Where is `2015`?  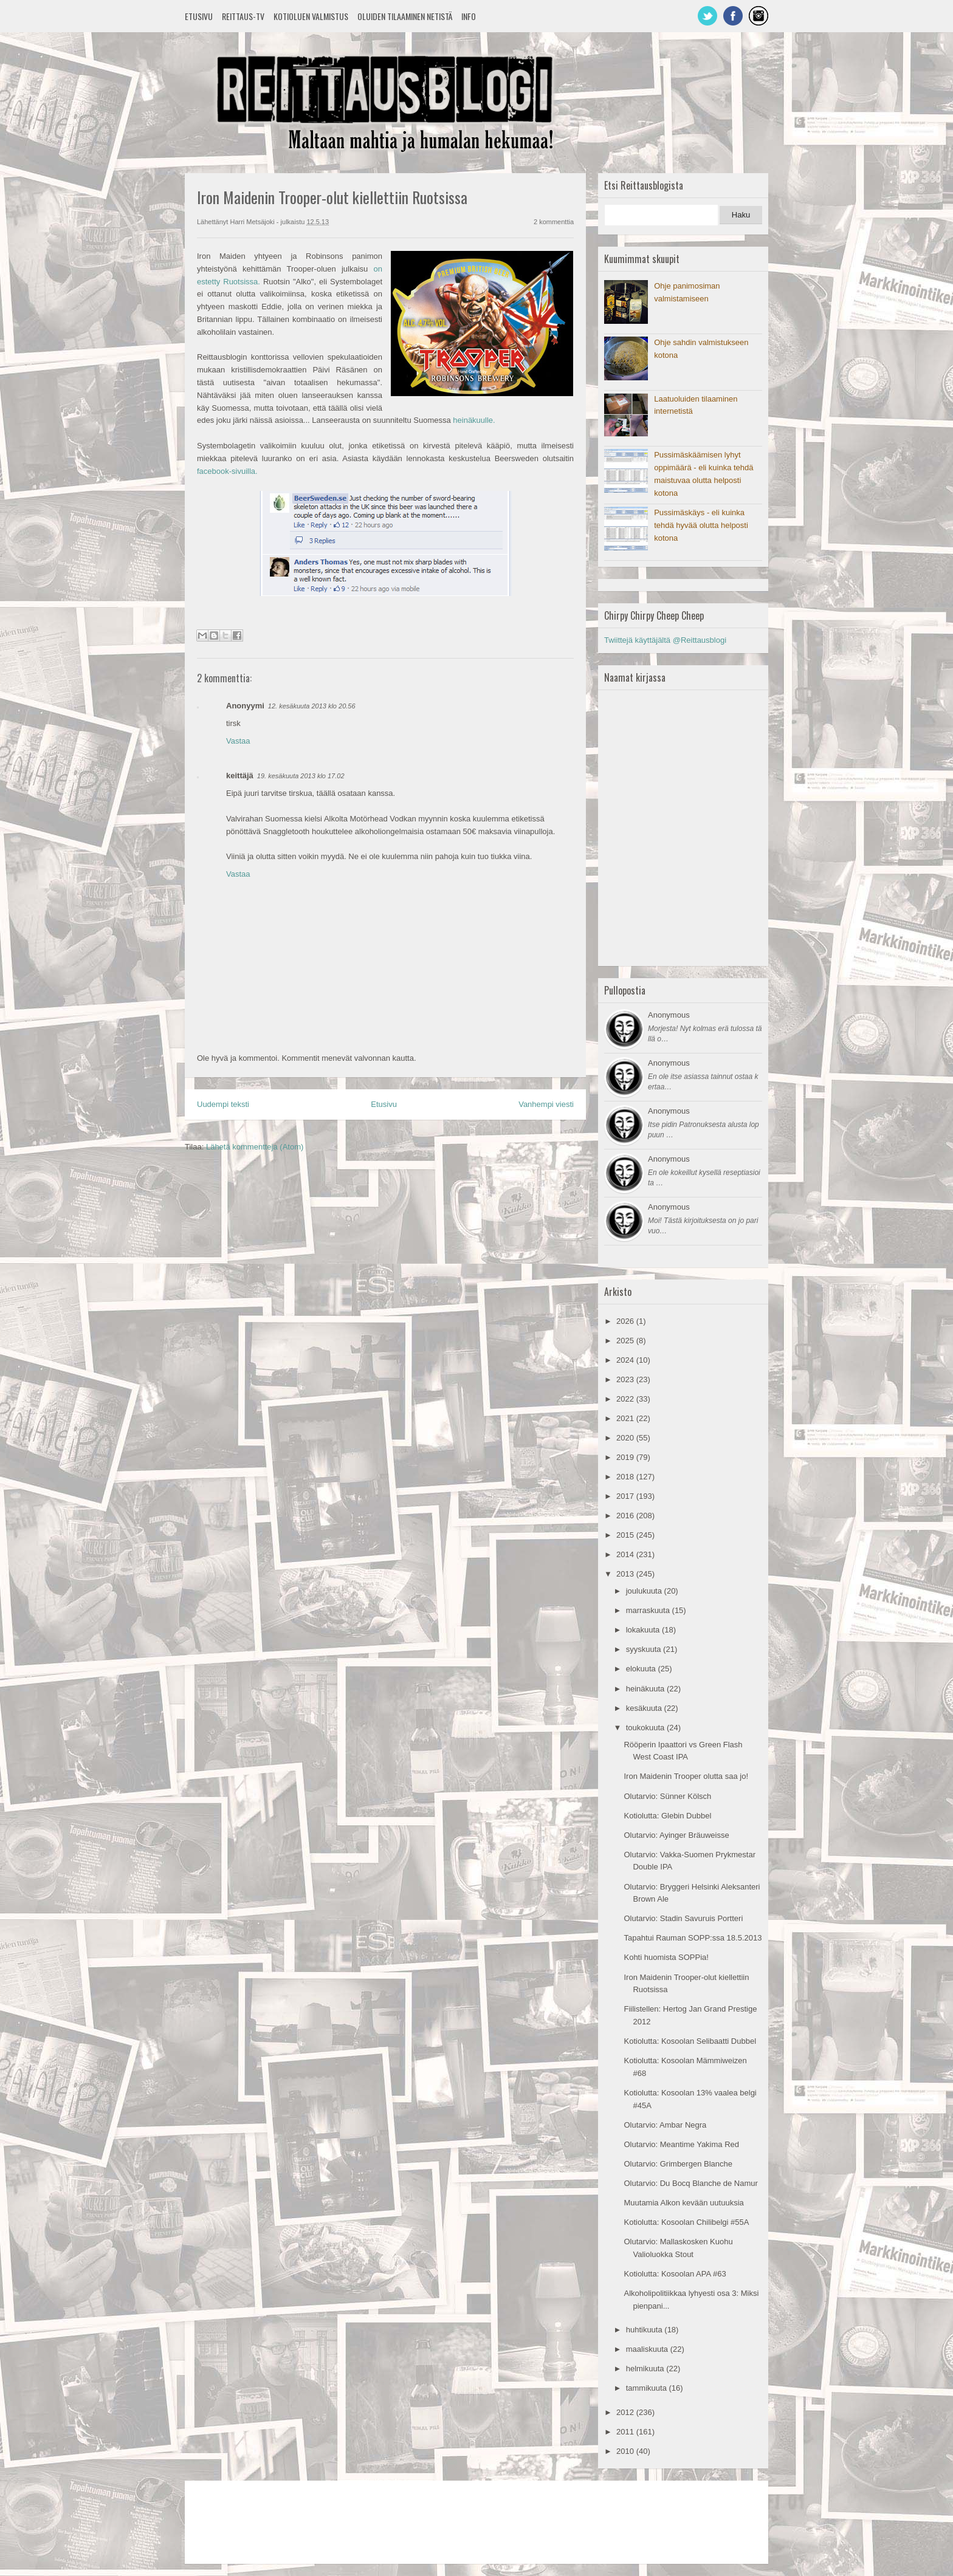
2015 is located at coordinates (626, 1535).